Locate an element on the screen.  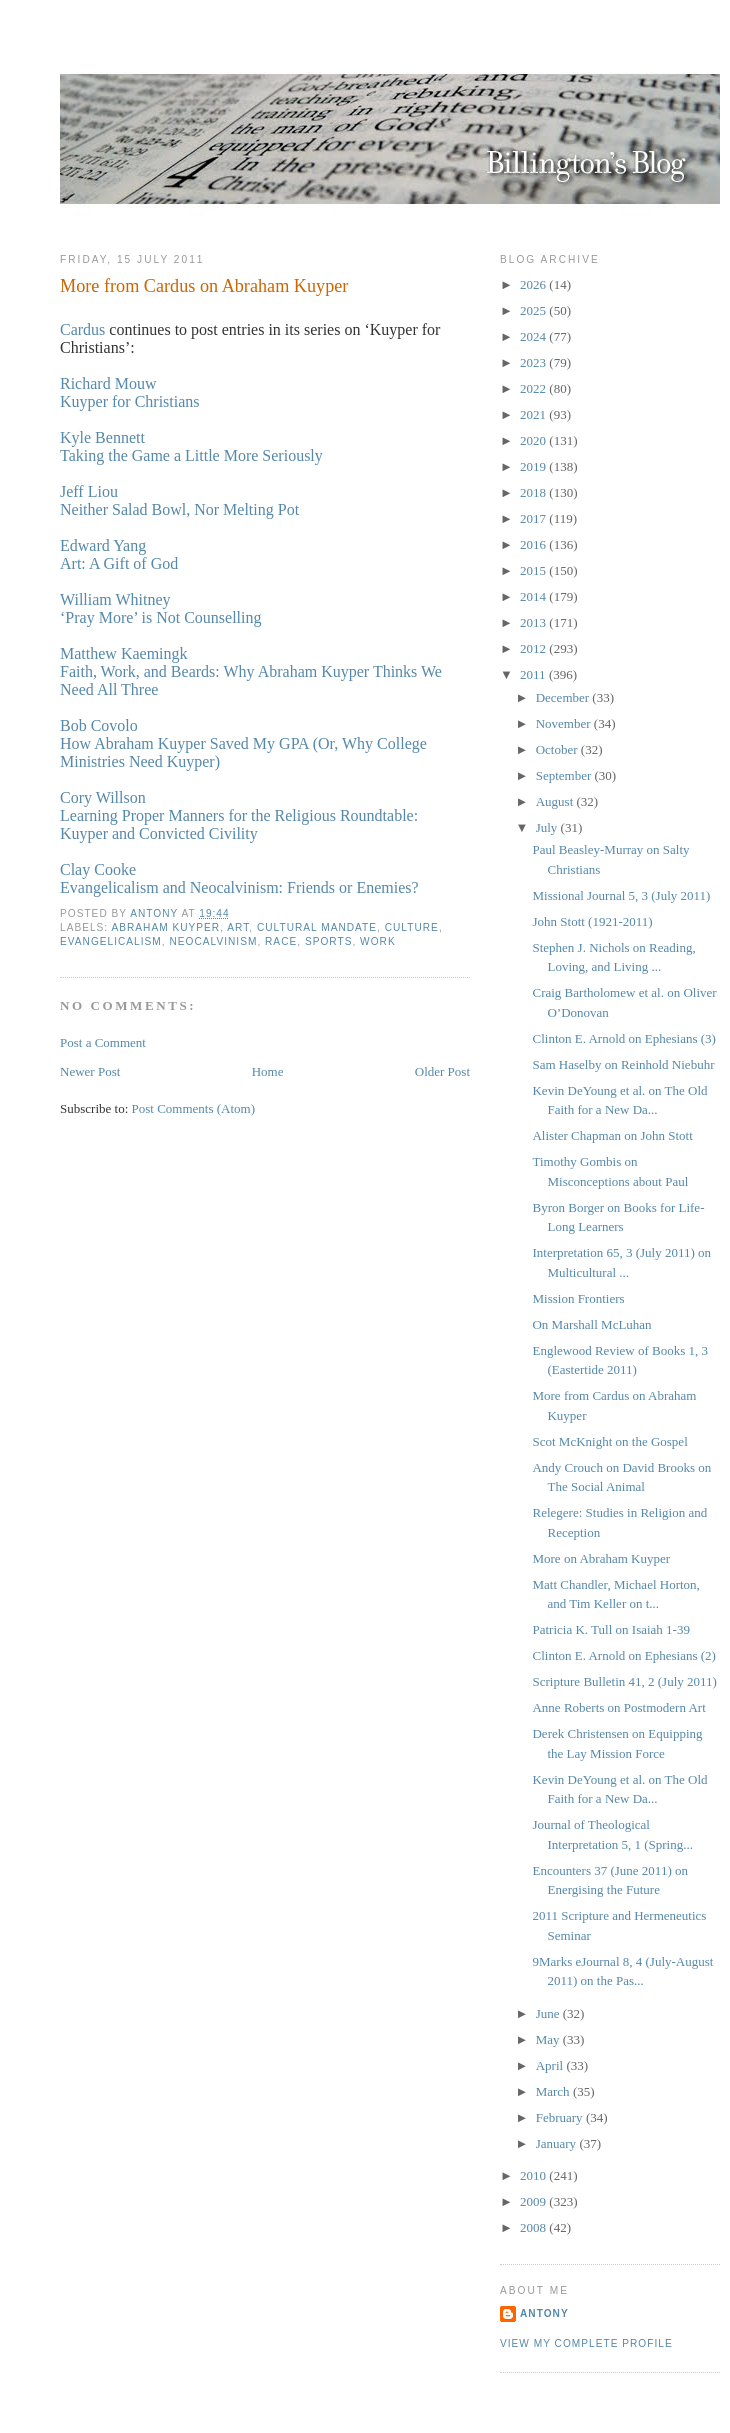
Neither Salad Bowl, Nor Melting Pot is located at coordinates (179, 509).